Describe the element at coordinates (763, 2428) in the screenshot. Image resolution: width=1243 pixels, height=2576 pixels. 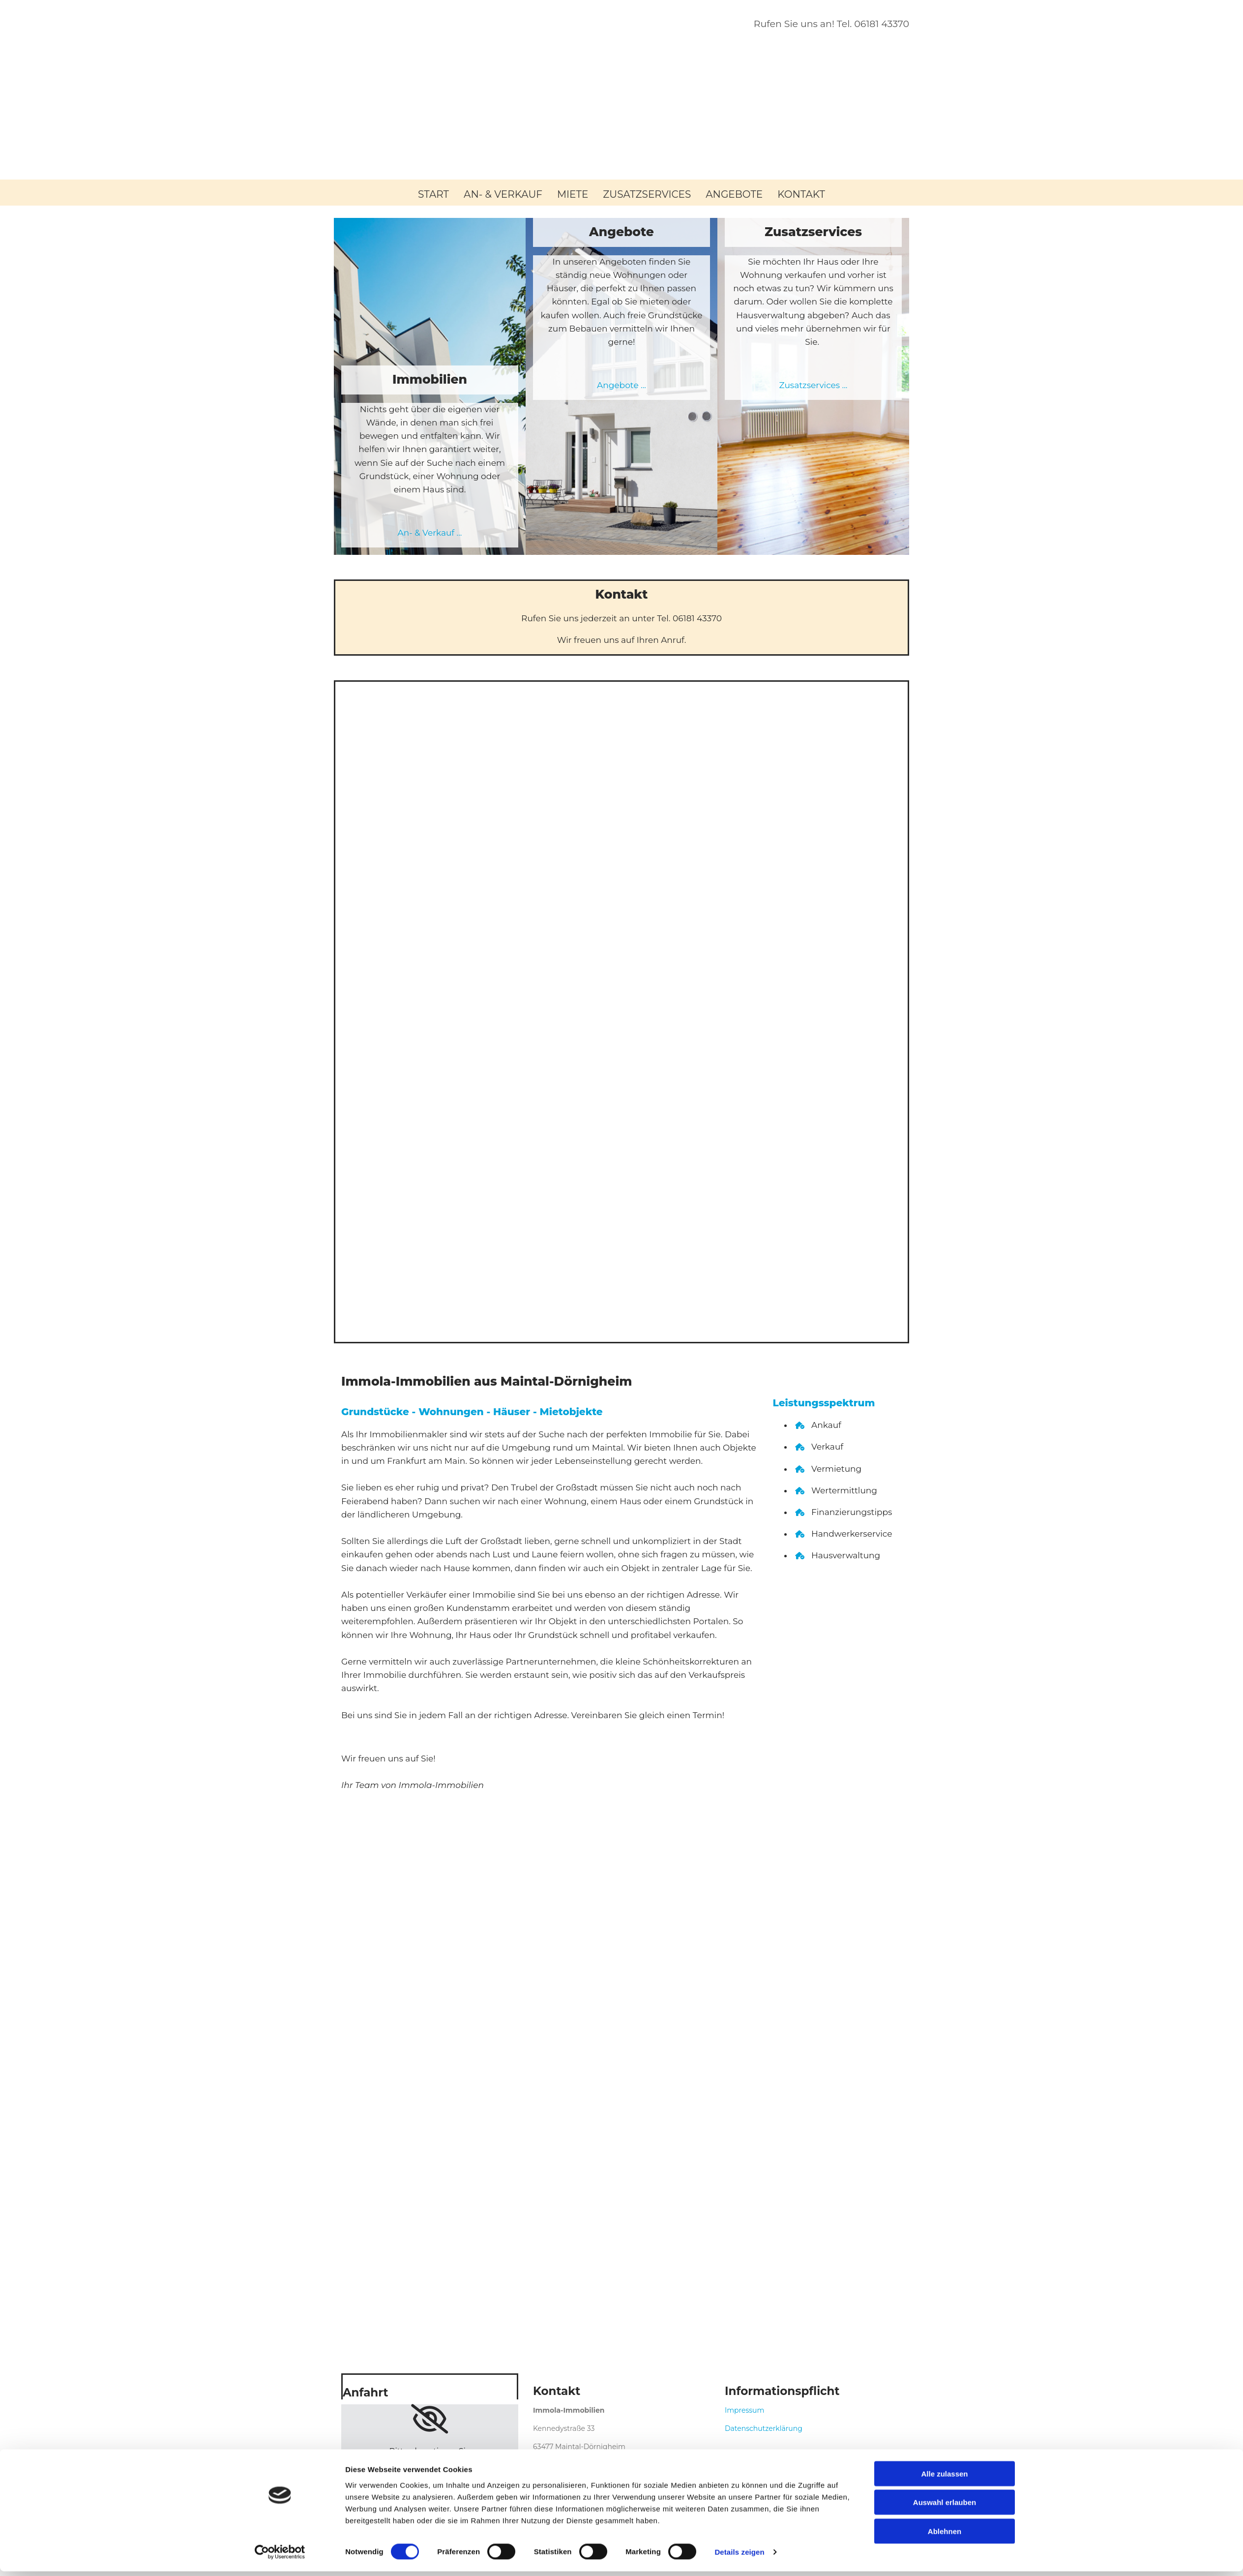
I see `Datenschutzerklärung` at that location.